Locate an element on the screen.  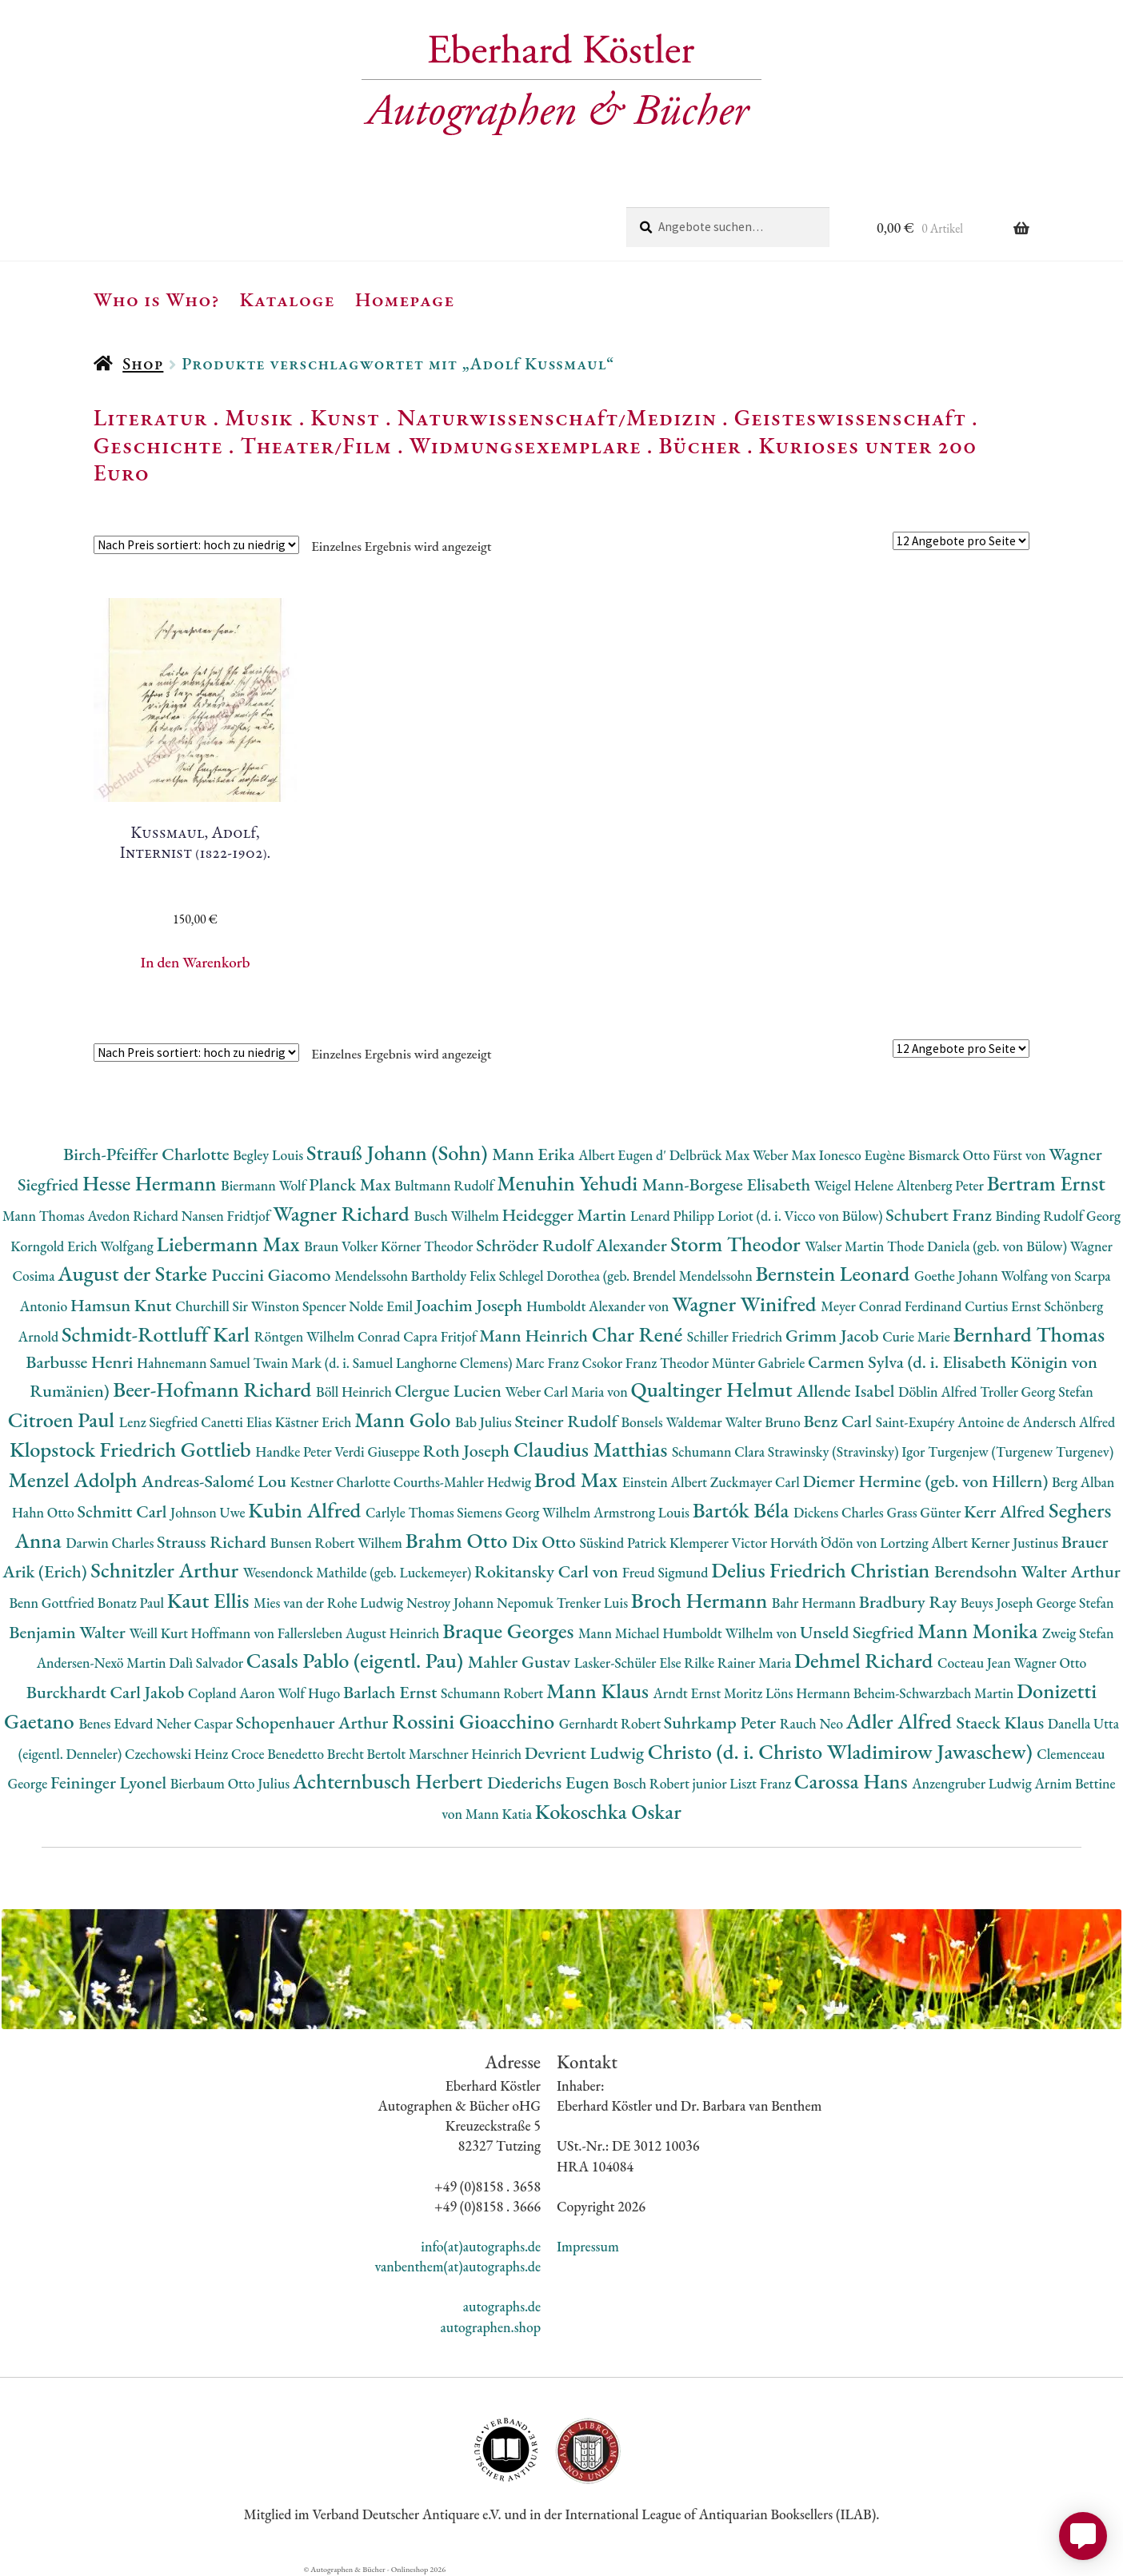
Curie Marie is located at coordinates (917, 1336).